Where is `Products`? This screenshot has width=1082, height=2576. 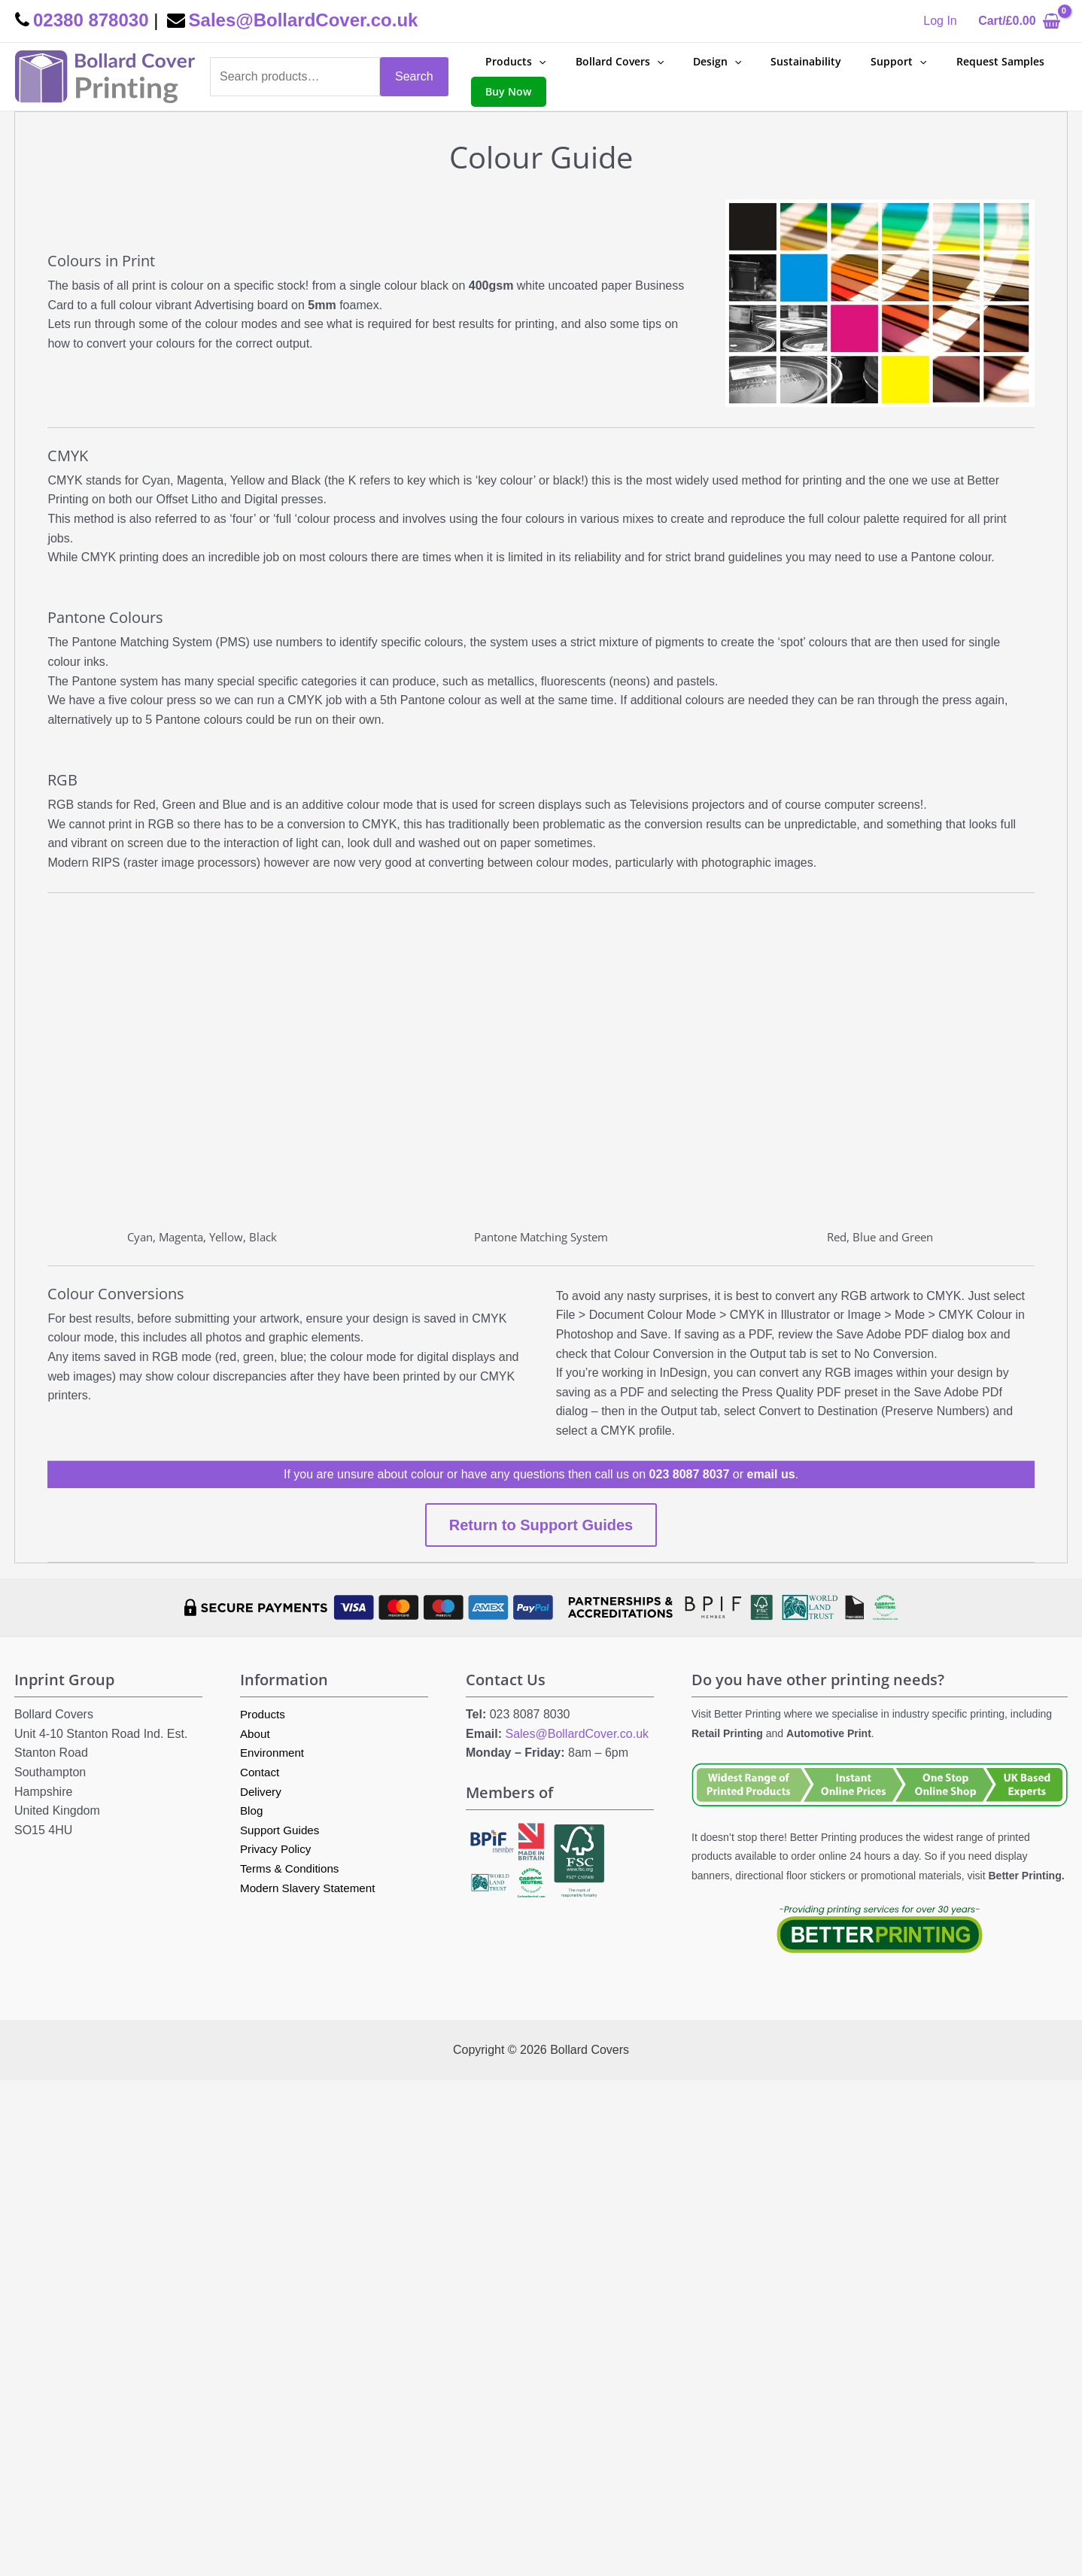 Products is located at coordinates (263, 1714).